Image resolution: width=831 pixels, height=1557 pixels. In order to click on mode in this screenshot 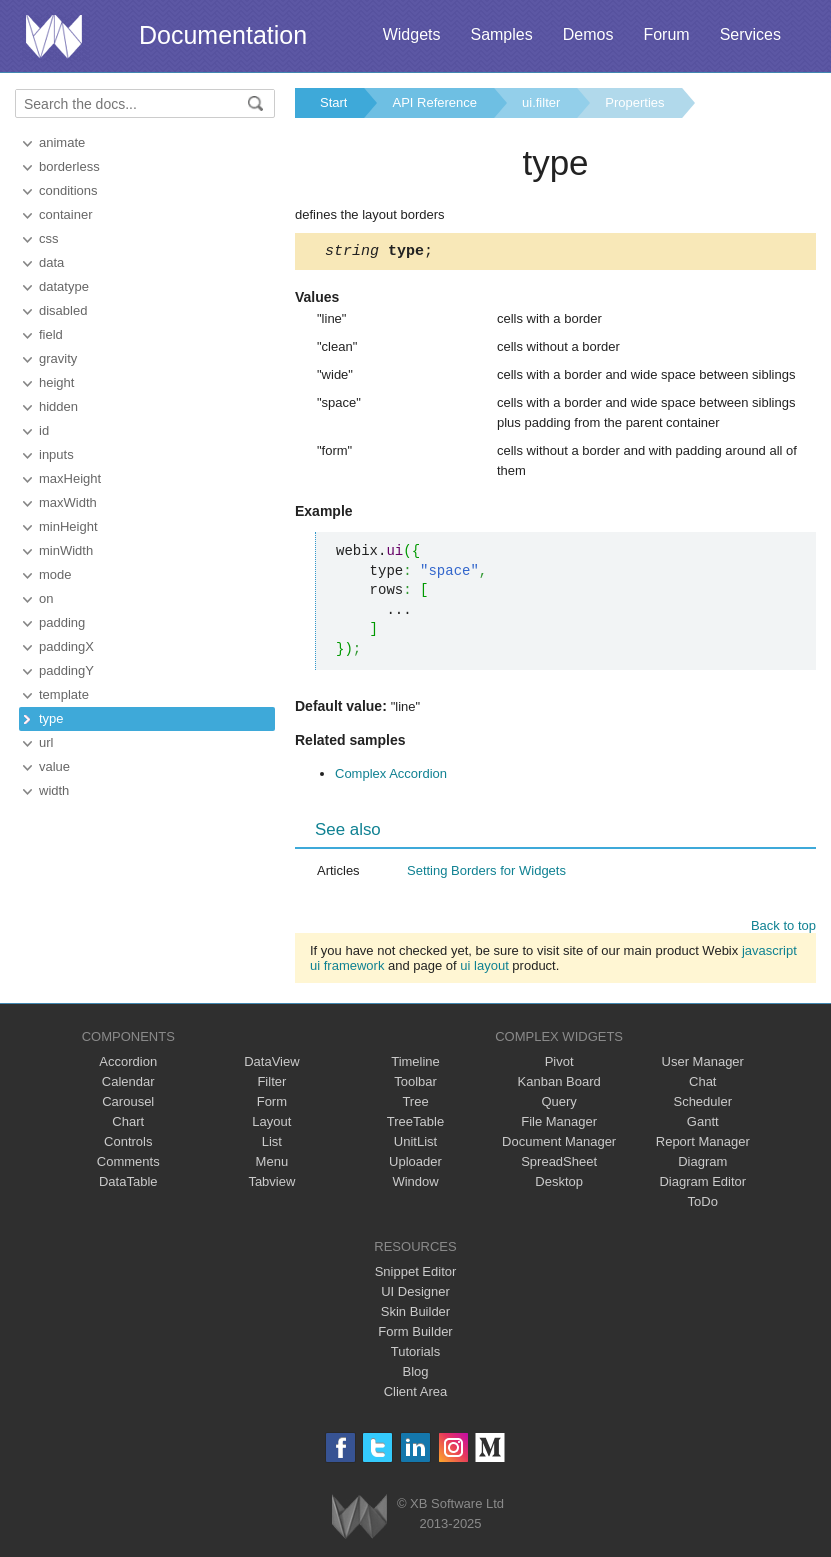, I will do `click(55, 574)`.